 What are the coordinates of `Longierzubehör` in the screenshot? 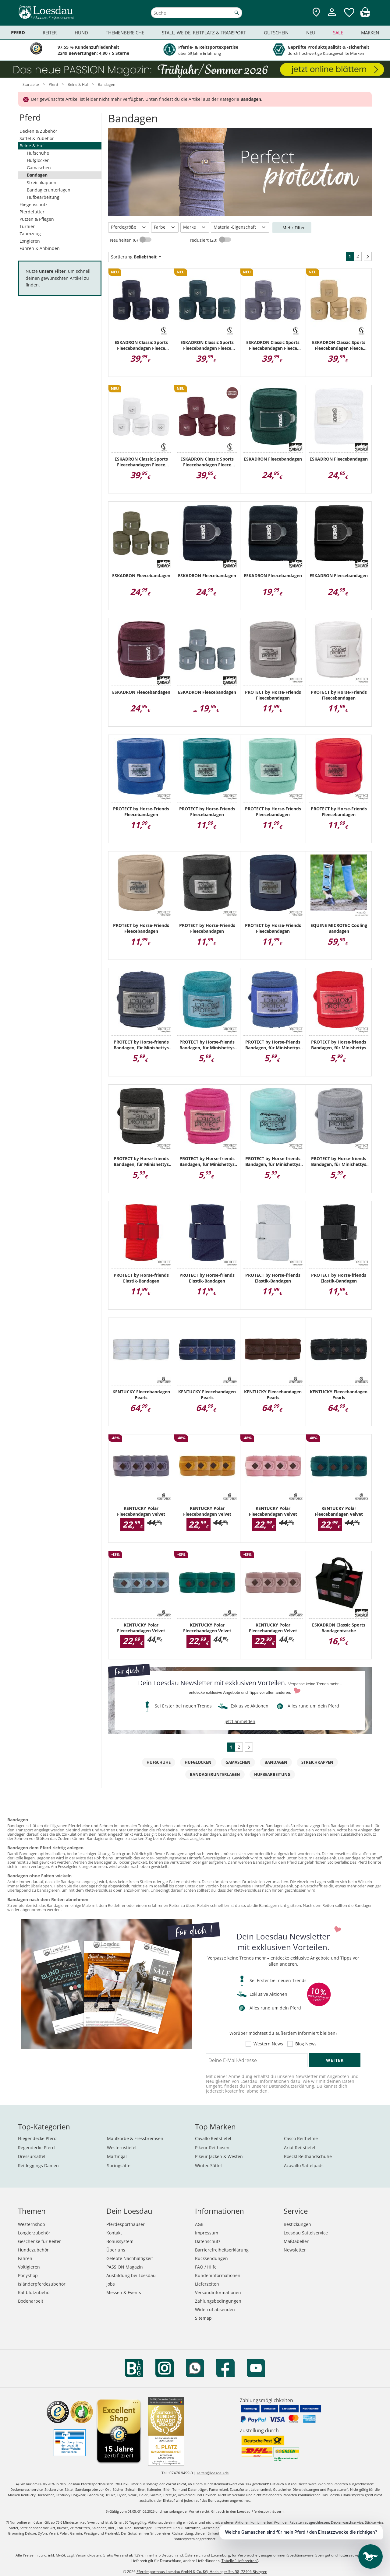 It's located at (34, 2233).